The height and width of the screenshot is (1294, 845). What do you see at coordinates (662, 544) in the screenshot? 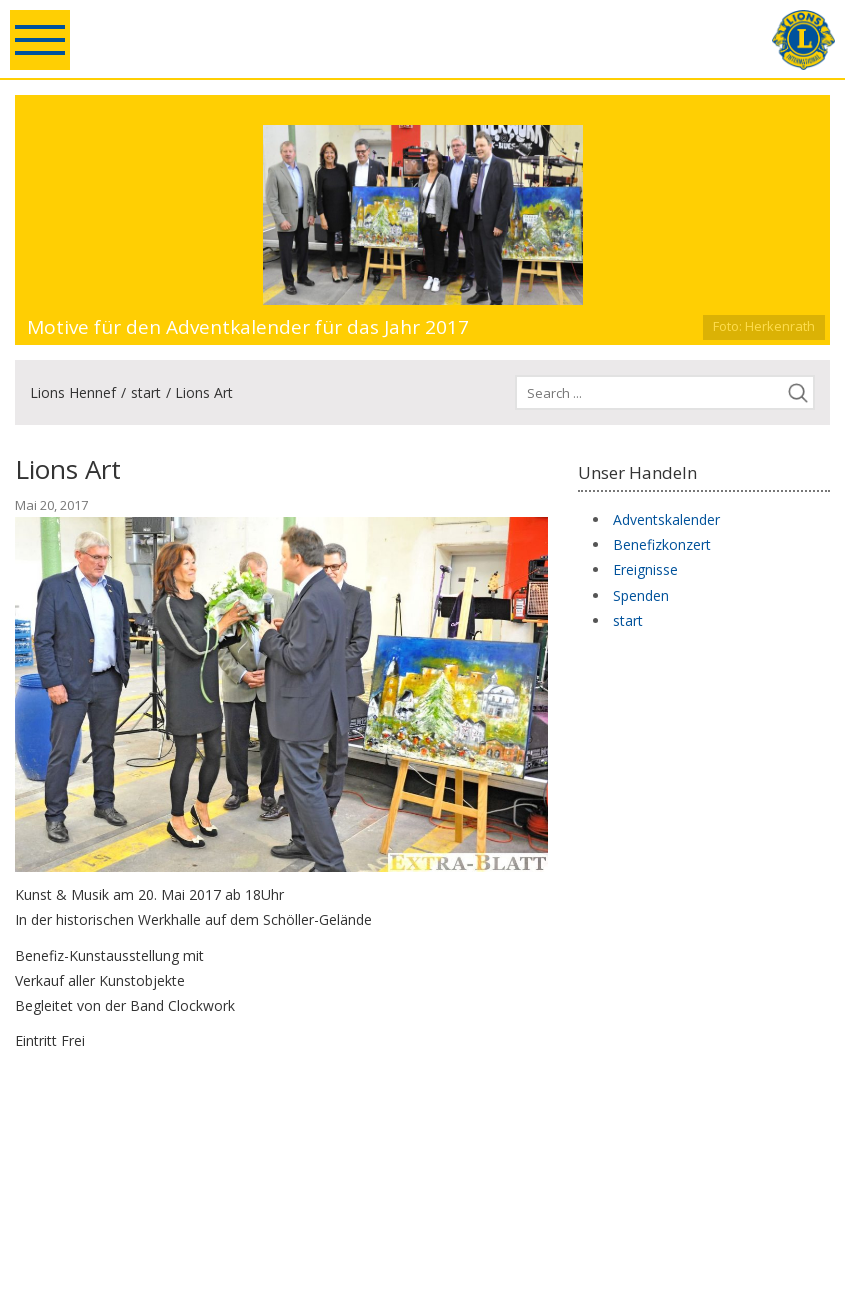
I see `Benefizkonzert` at bounding box center [662, 544].